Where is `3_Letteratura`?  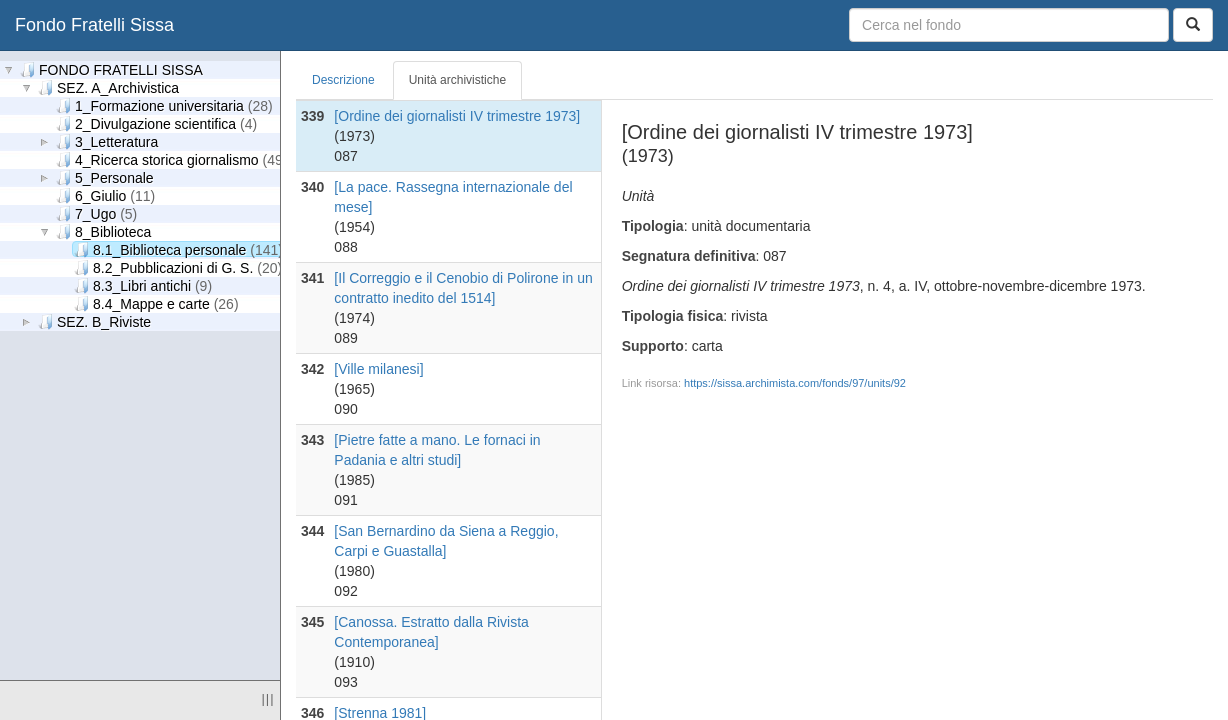 3_Letteratura is located at coordinates (107, 141).